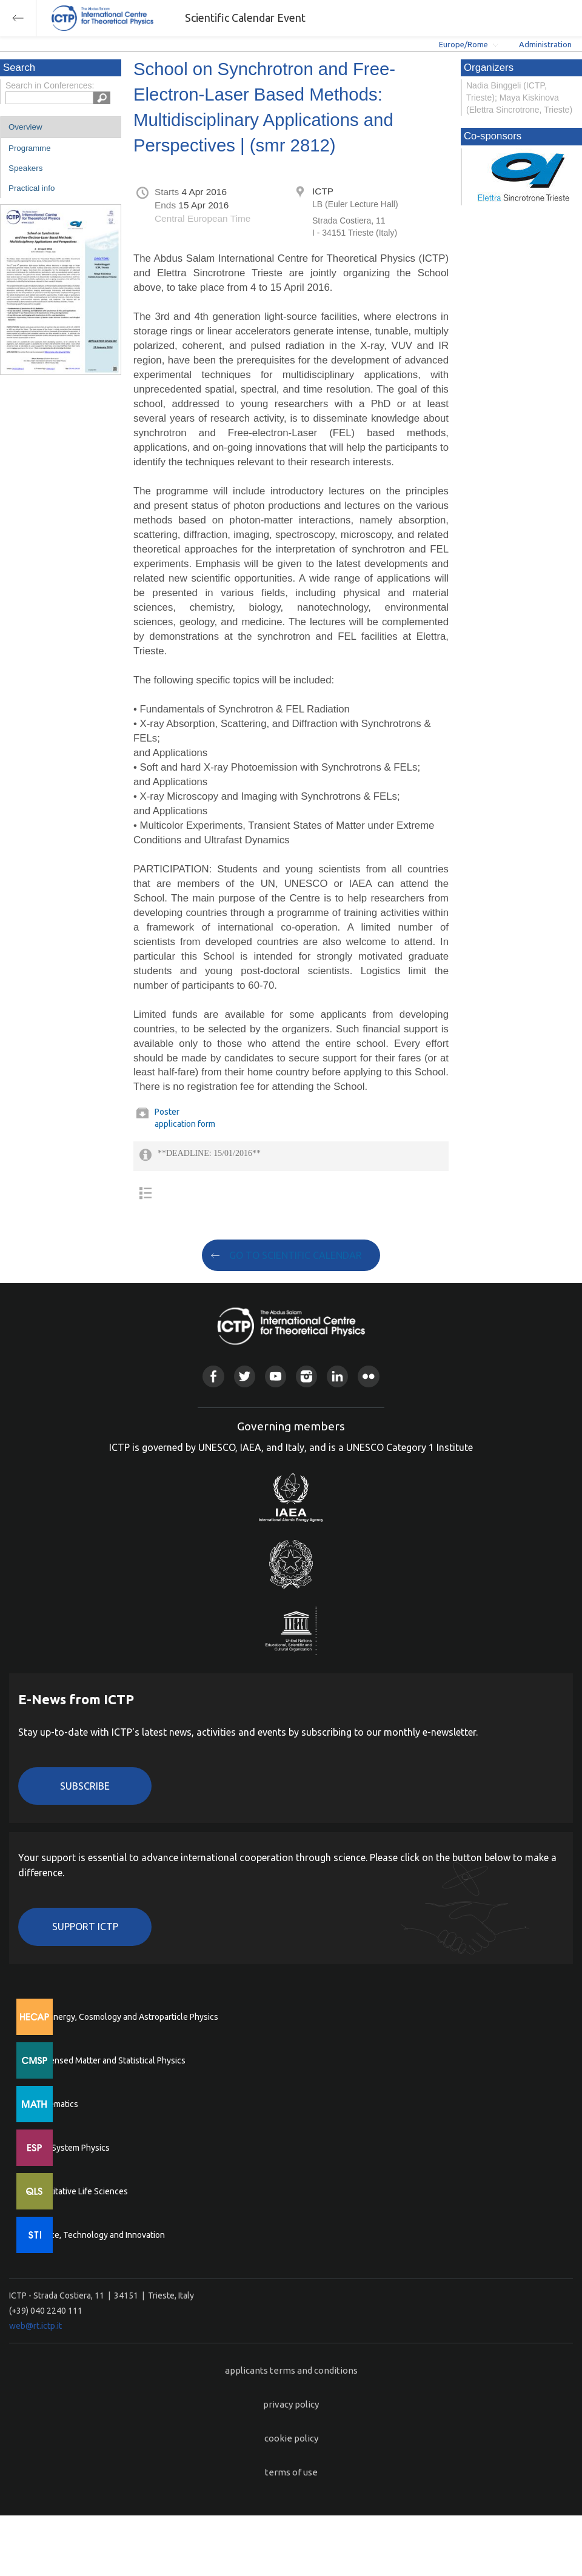  What do you see at coordinates (31, 188) in the screenshot?
I see `Practical info` at bounding box center [31, 188].